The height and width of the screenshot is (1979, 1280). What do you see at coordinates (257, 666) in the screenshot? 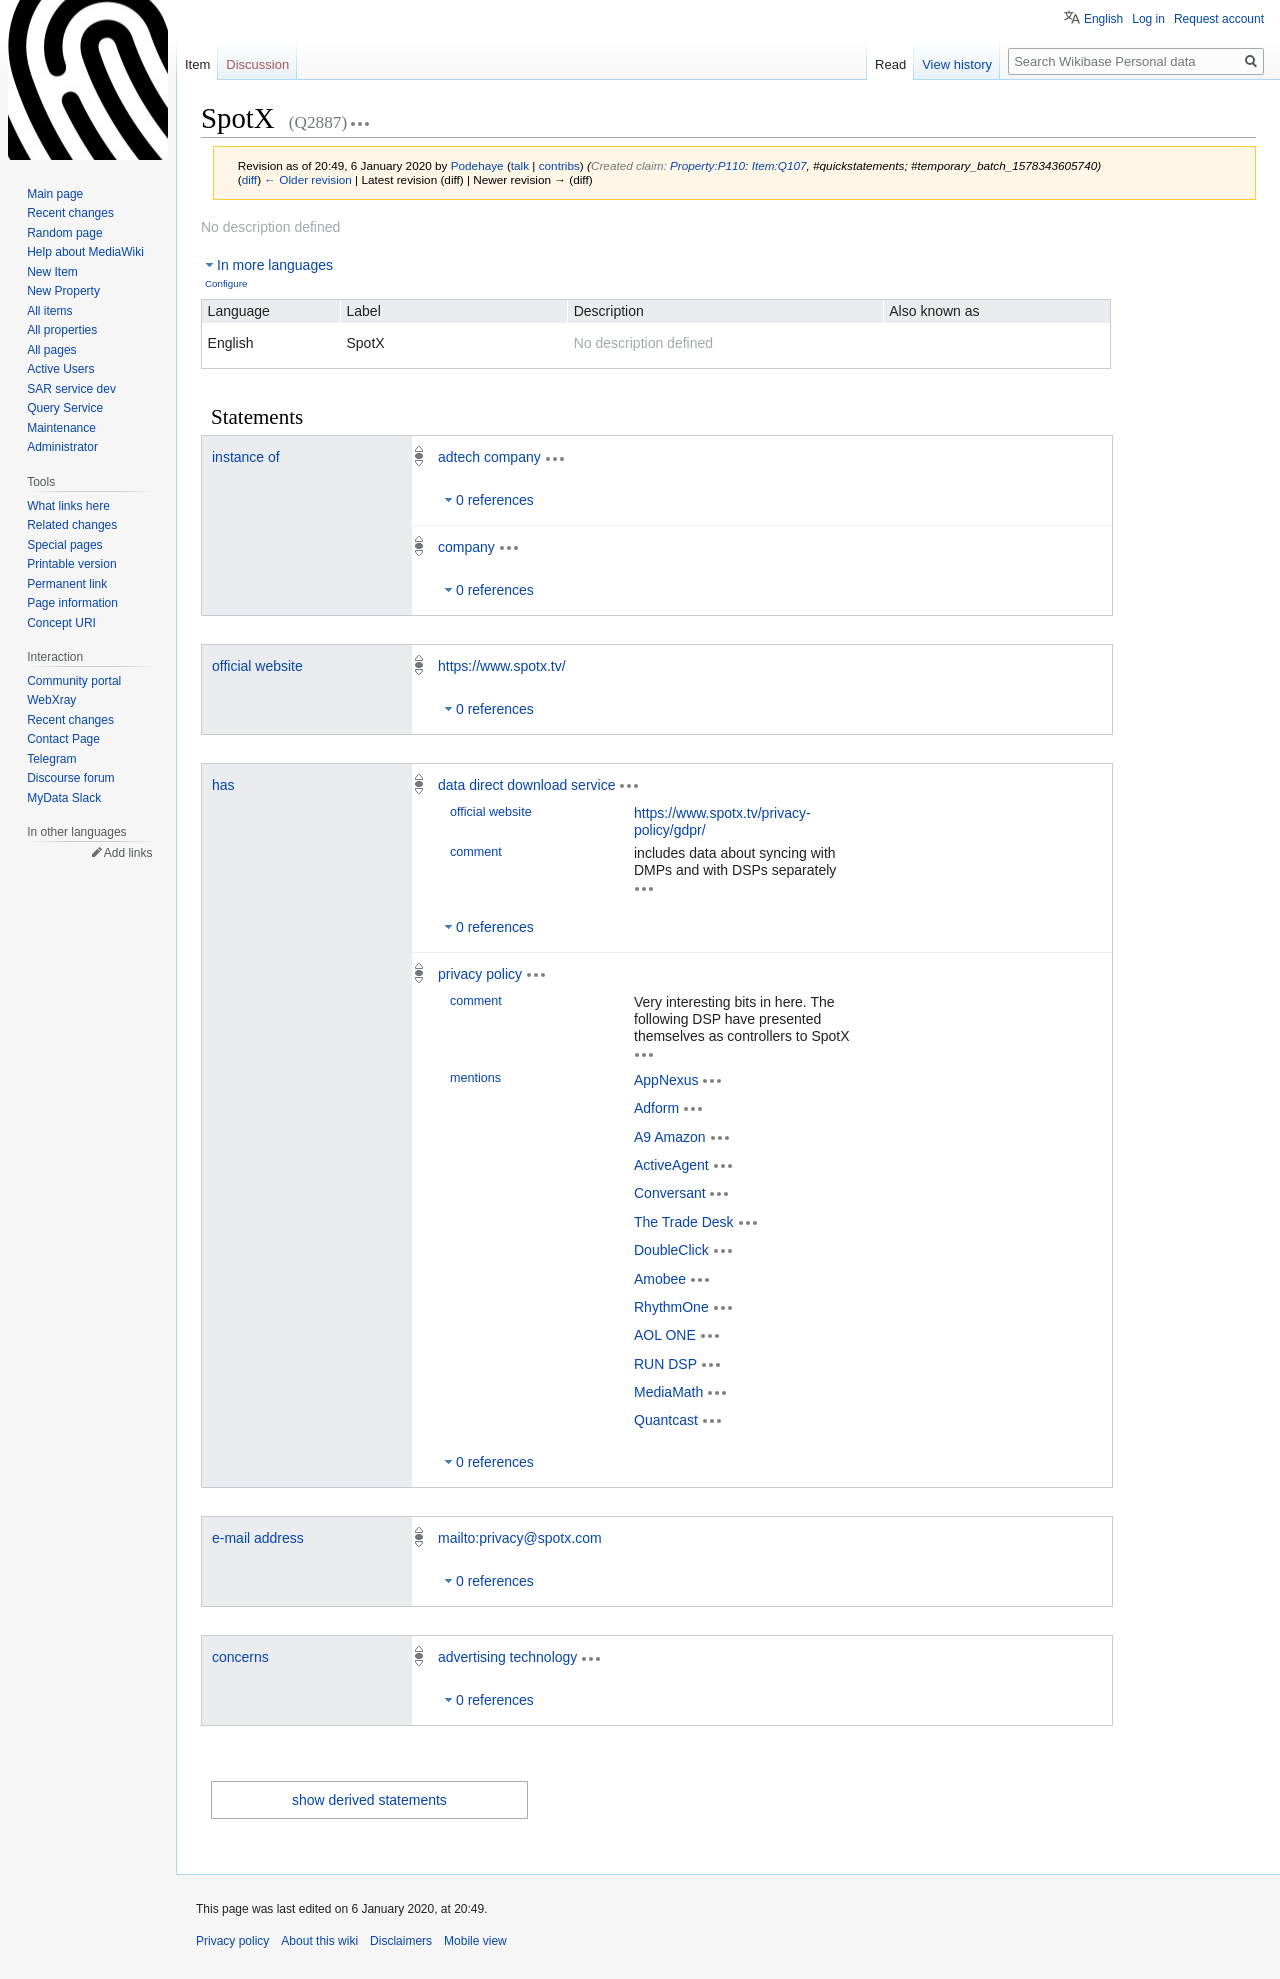
I see `official website` at bounding box center [257, 666].